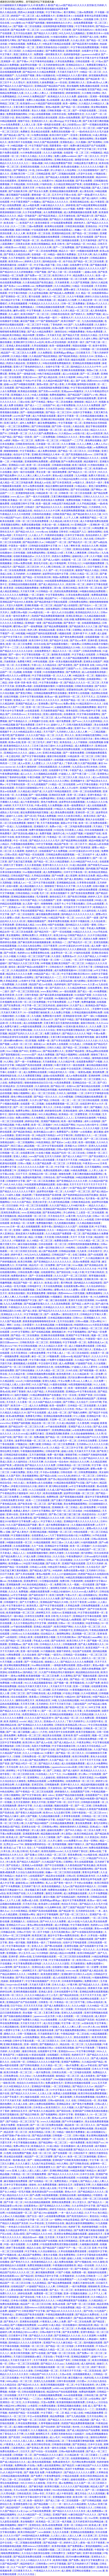 Image resolution: width=109 pixels, height=2576 pixels. What do you see at coordinates (87, 784) in the screenshot?
I see `av中文字幕在线播放` at bounding box center [87, 784].